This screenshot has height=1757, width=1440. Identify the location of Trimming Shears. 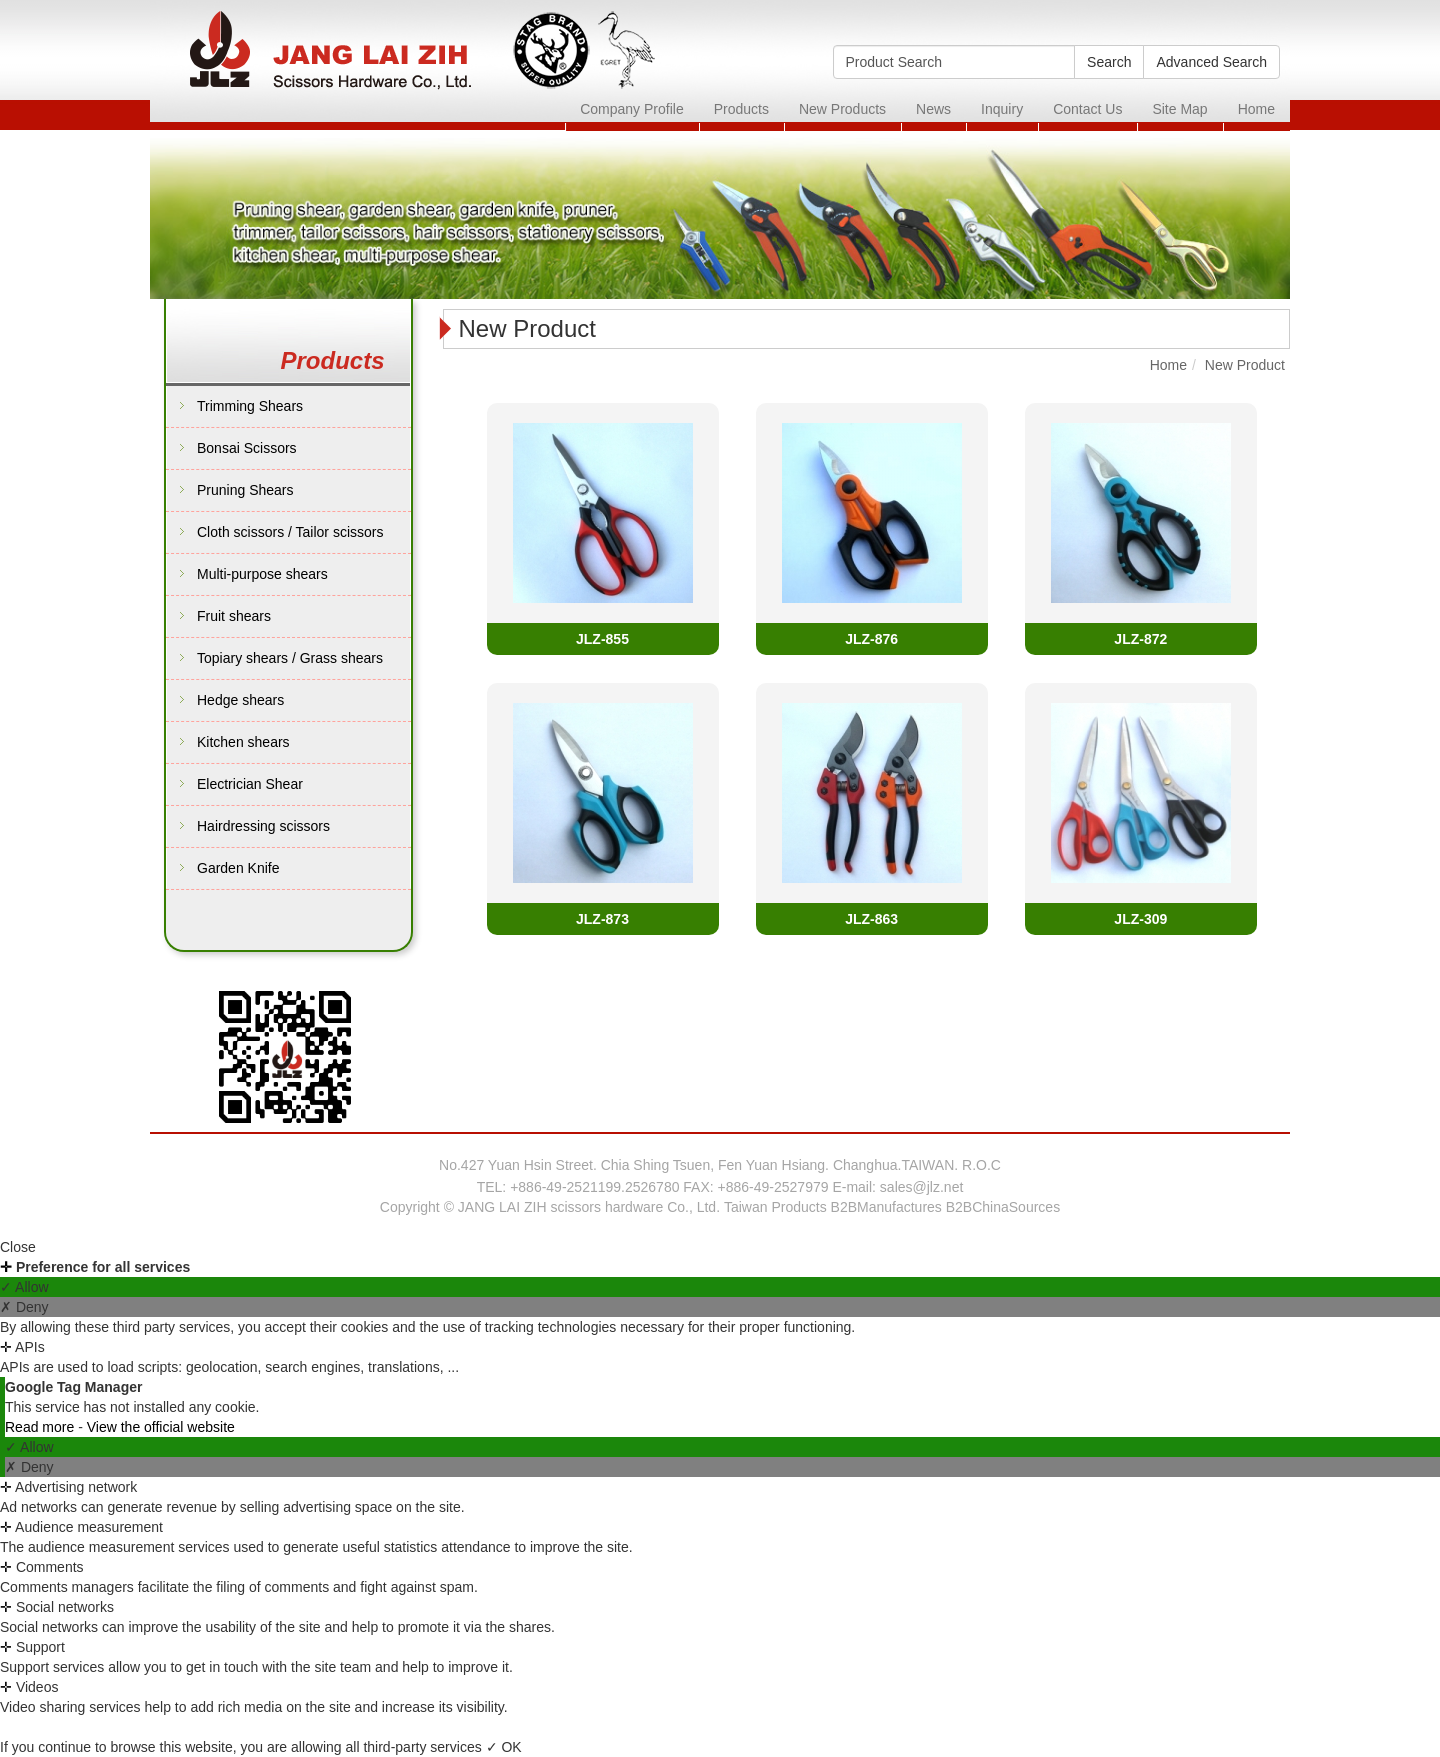
(250, 406).